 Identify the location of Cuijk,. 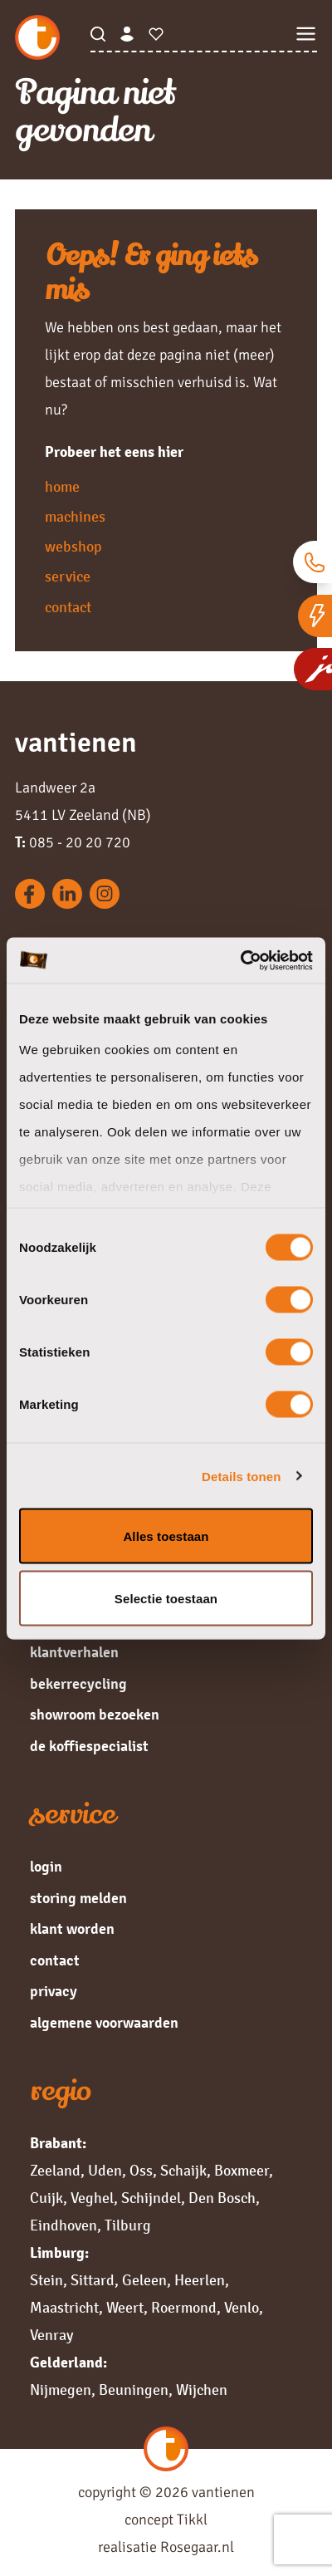
(48, 2198).